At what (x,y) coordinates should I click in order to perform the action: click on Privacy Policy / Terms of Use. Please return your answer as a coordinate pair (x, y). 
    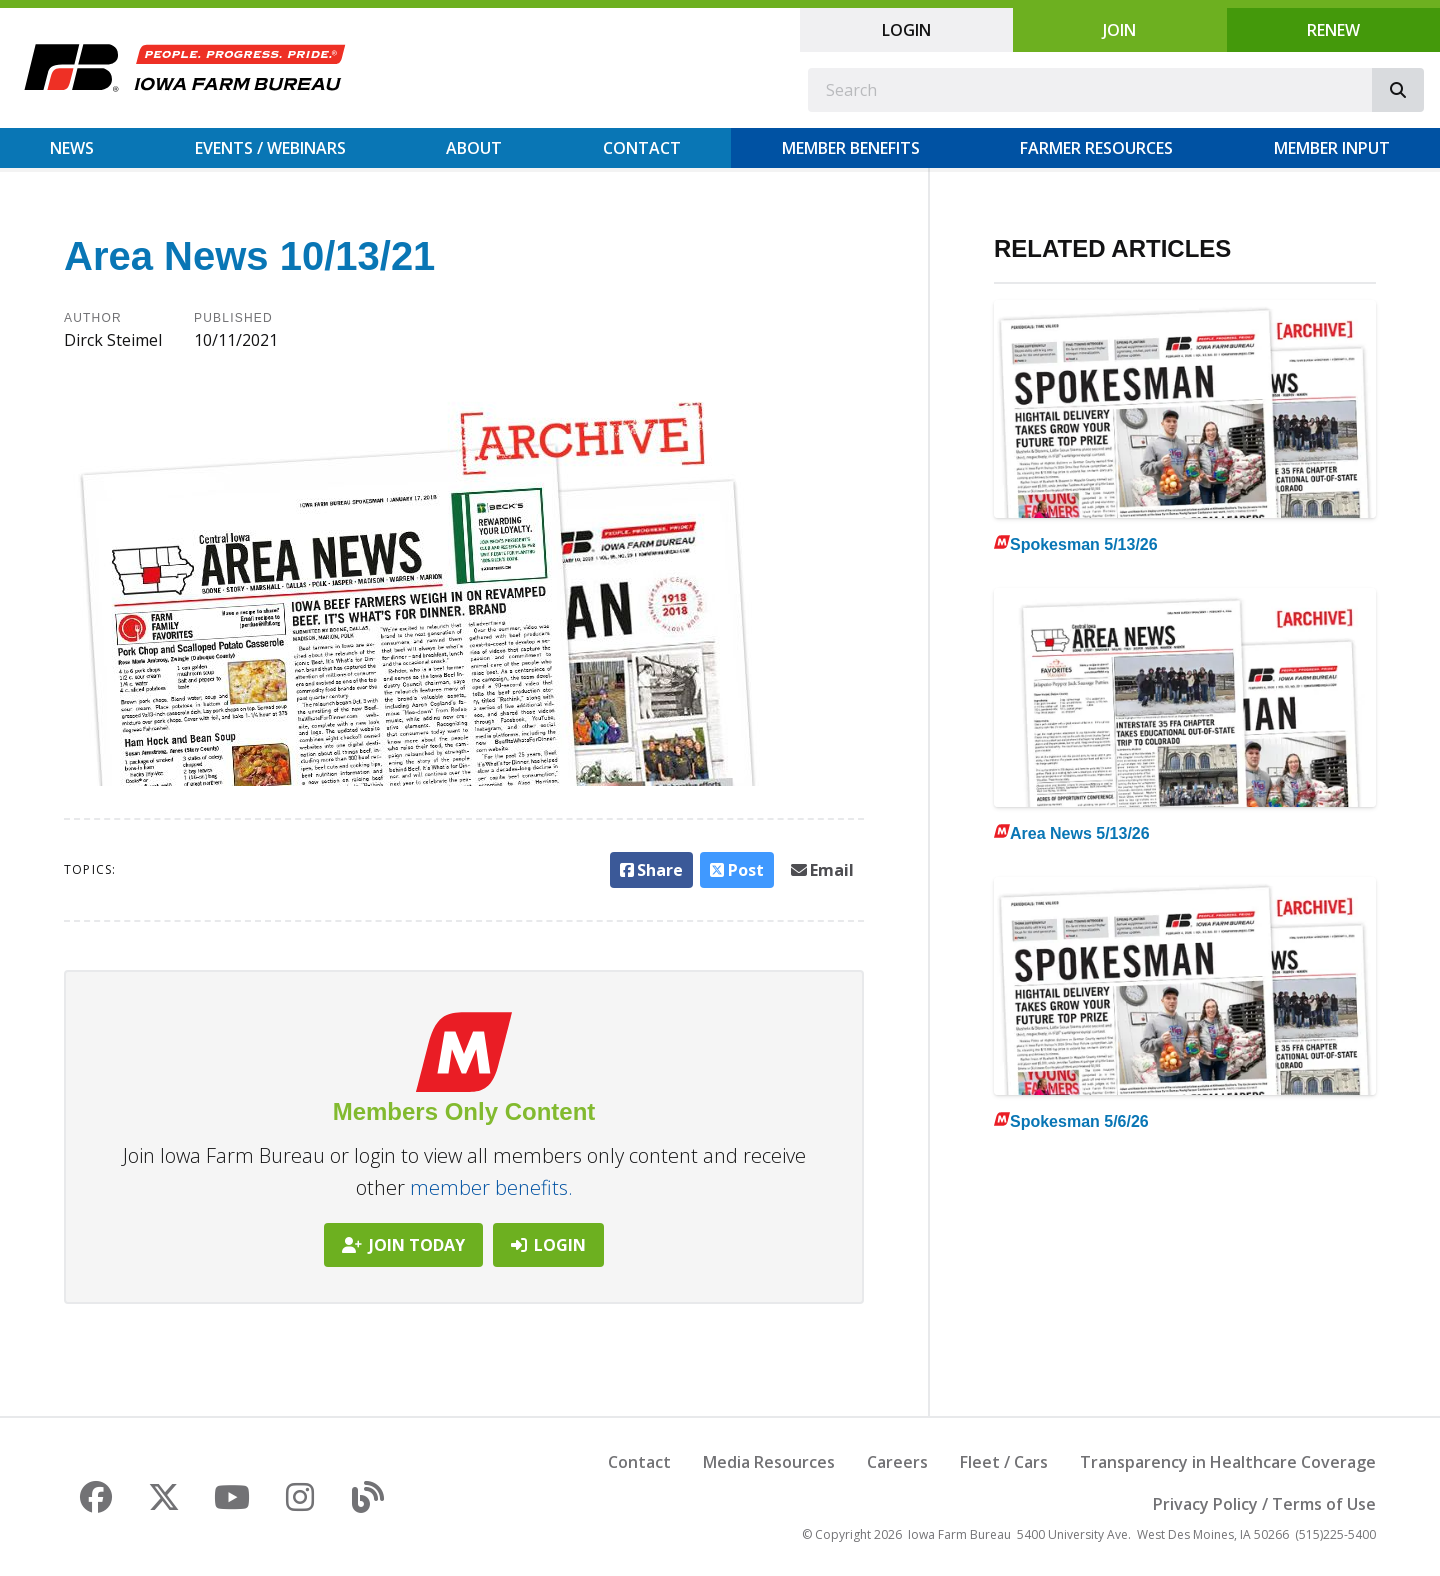
    Looking at the image, I should click on (1264, 1504).